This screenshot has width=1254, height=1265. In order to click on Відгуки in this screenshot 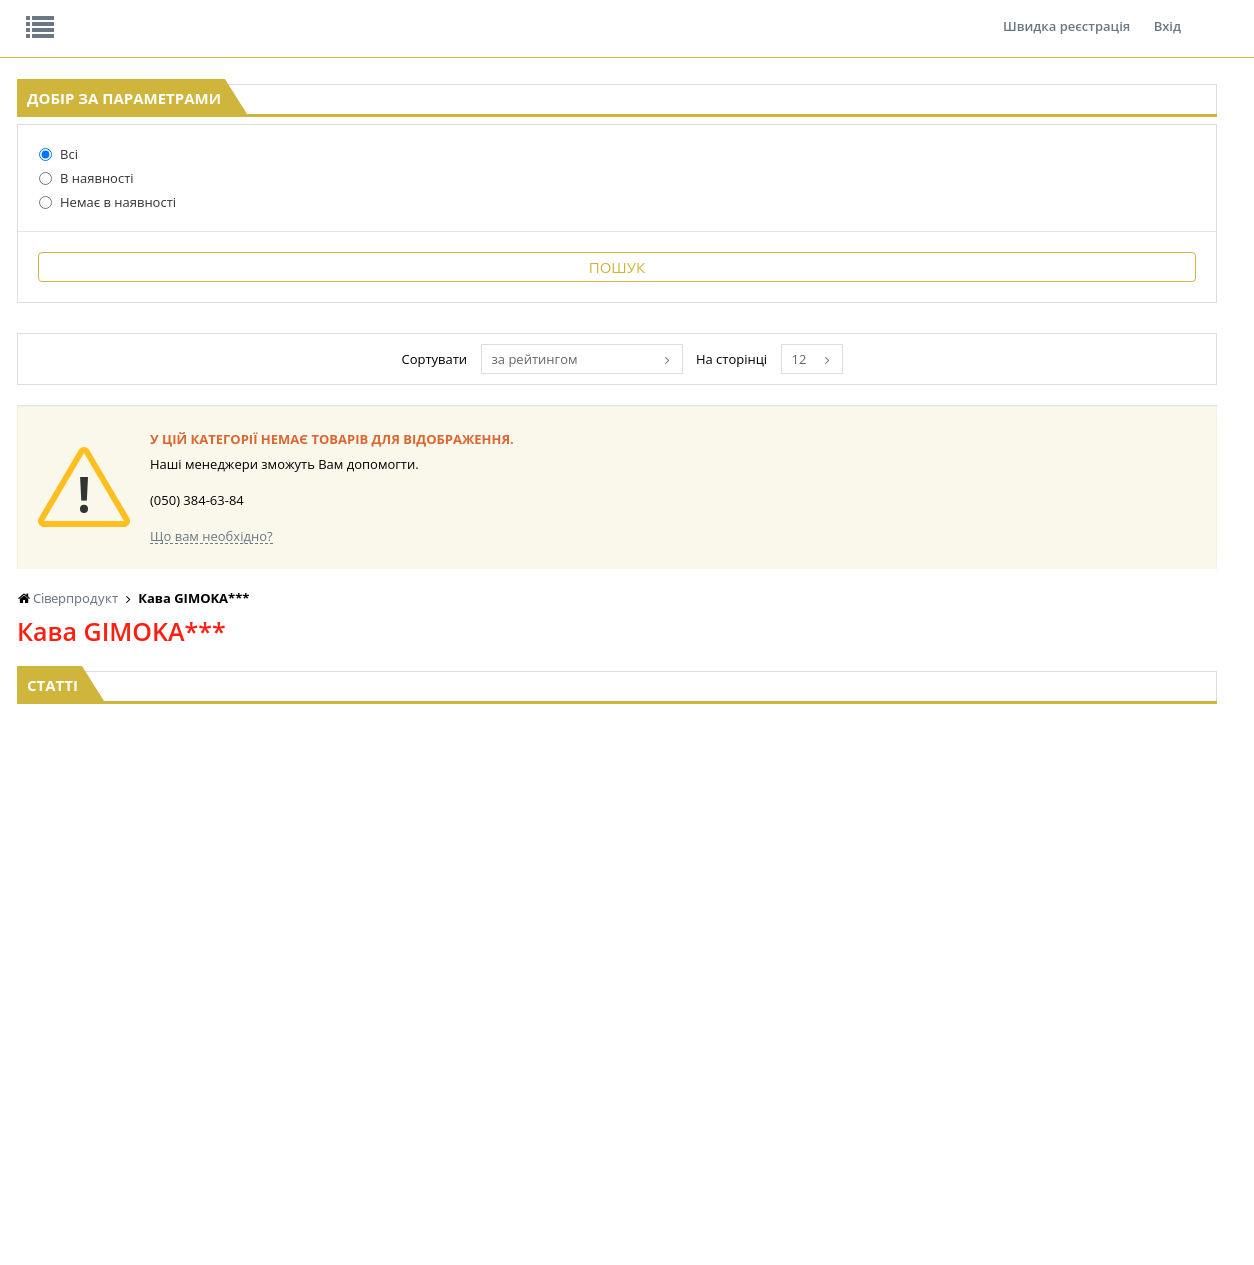, I will do `click(156, 14)`.